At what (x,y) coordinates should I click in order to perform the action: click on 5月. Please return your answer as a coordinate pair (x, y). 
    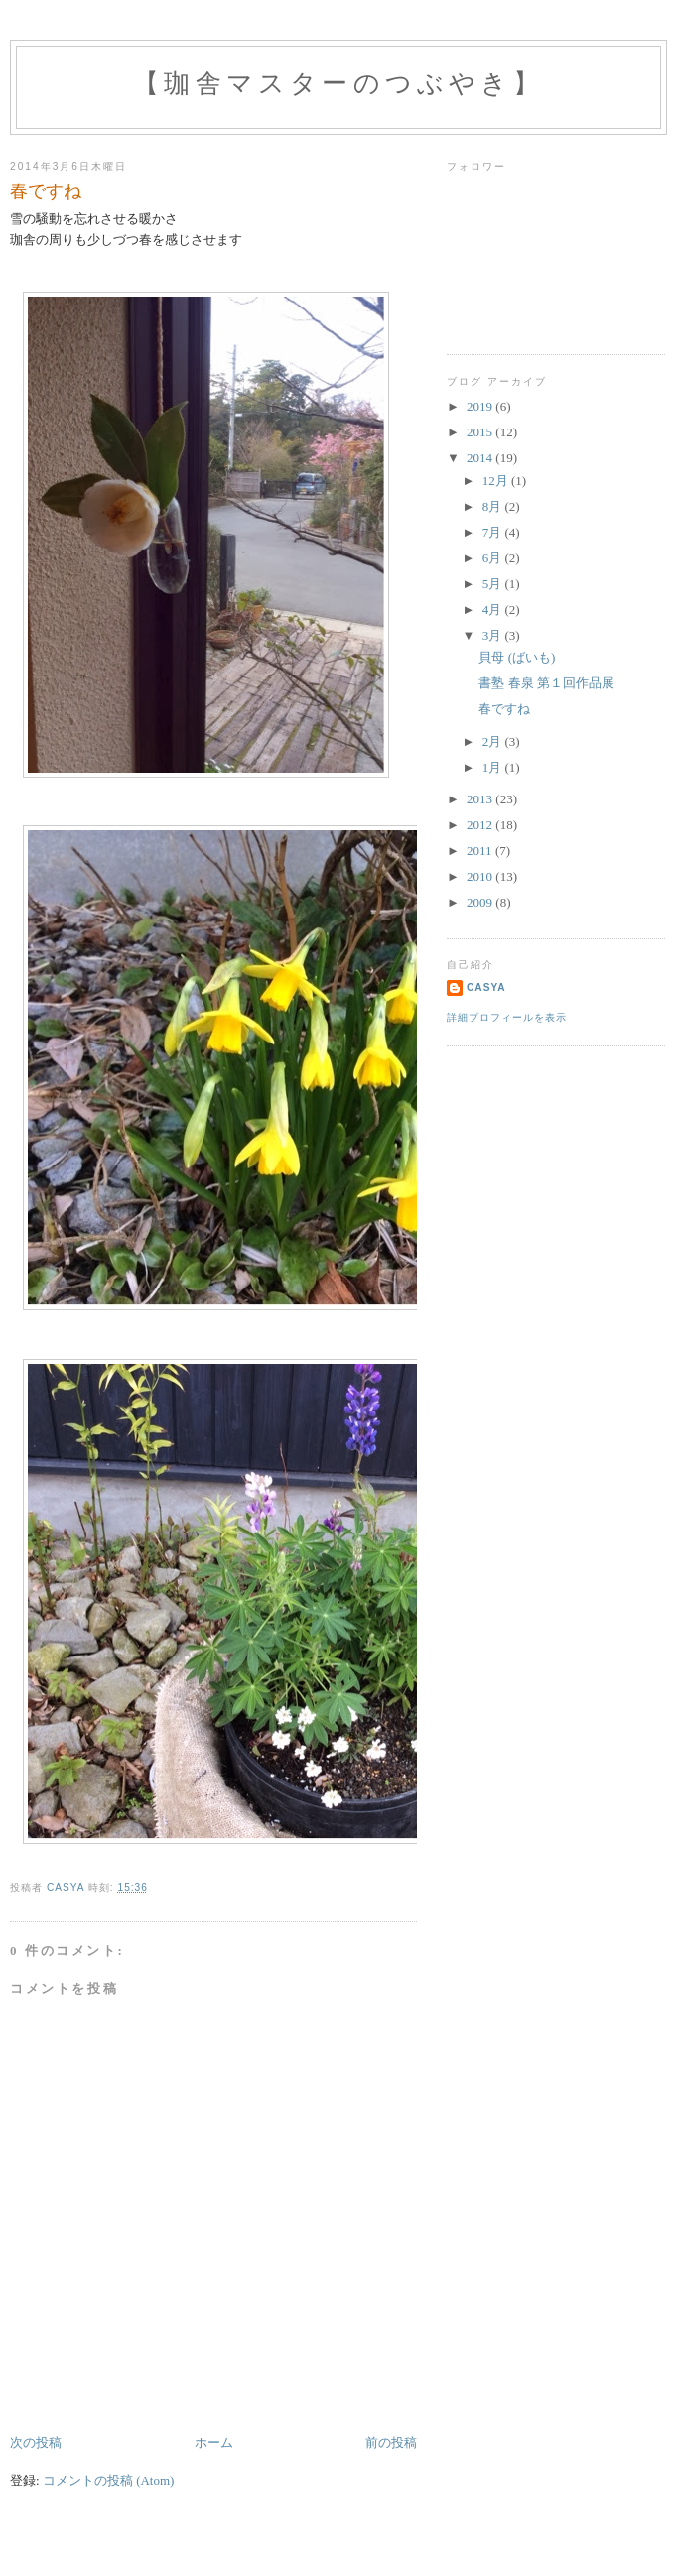
    Looking at the image, I should click on (493, 583).